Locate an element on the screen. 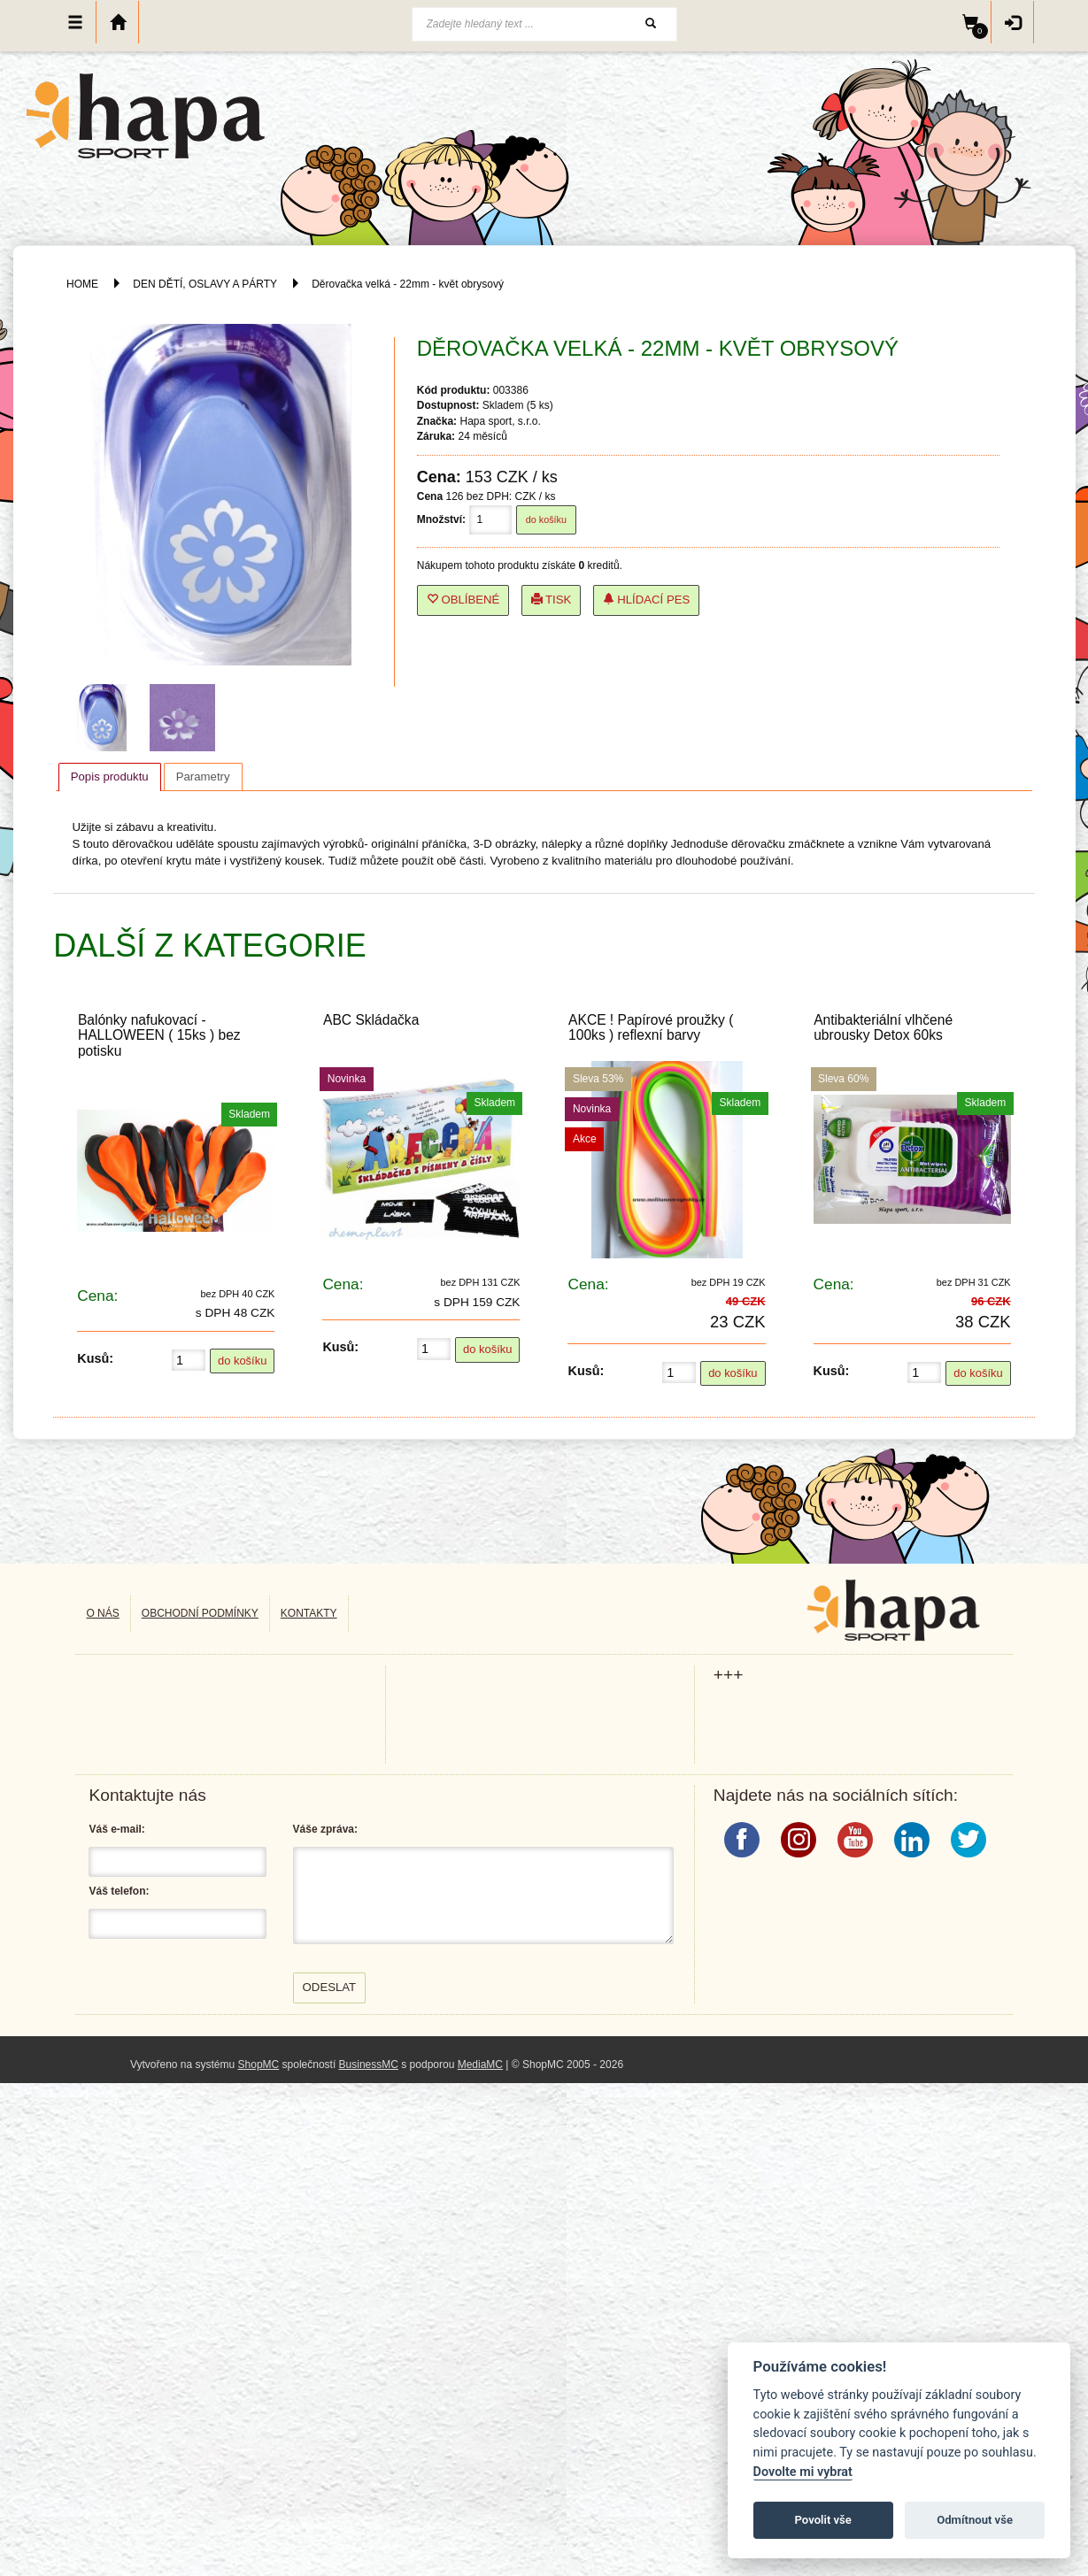  Balónky nafukovací - HALLOWEEN ( 15ks ) bez potisku is located at coordinates (159, 1034).